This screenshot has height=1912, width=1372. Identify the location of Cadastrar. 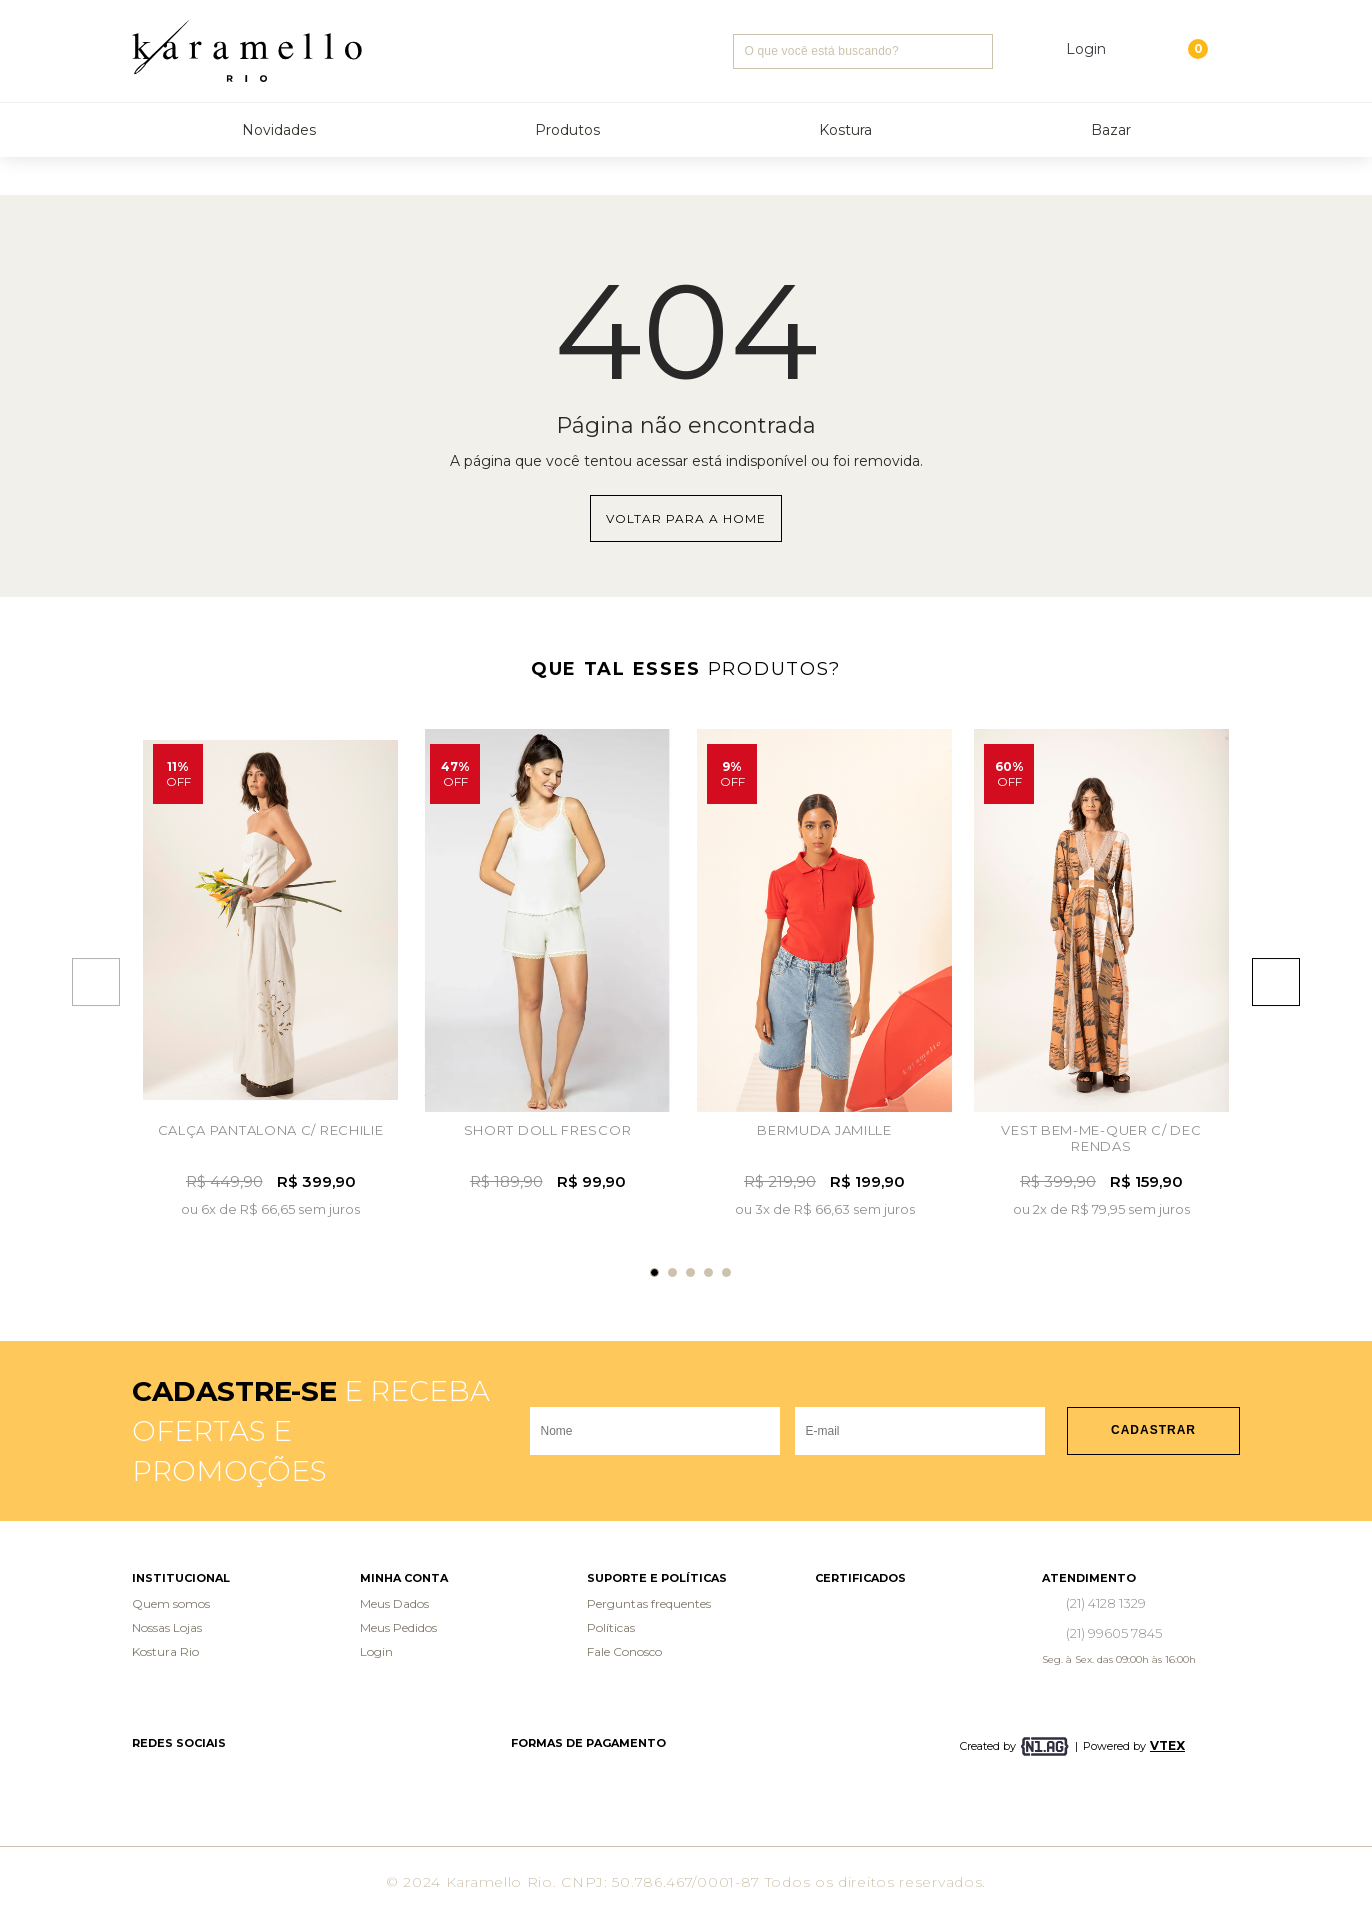
(1153, 1430).